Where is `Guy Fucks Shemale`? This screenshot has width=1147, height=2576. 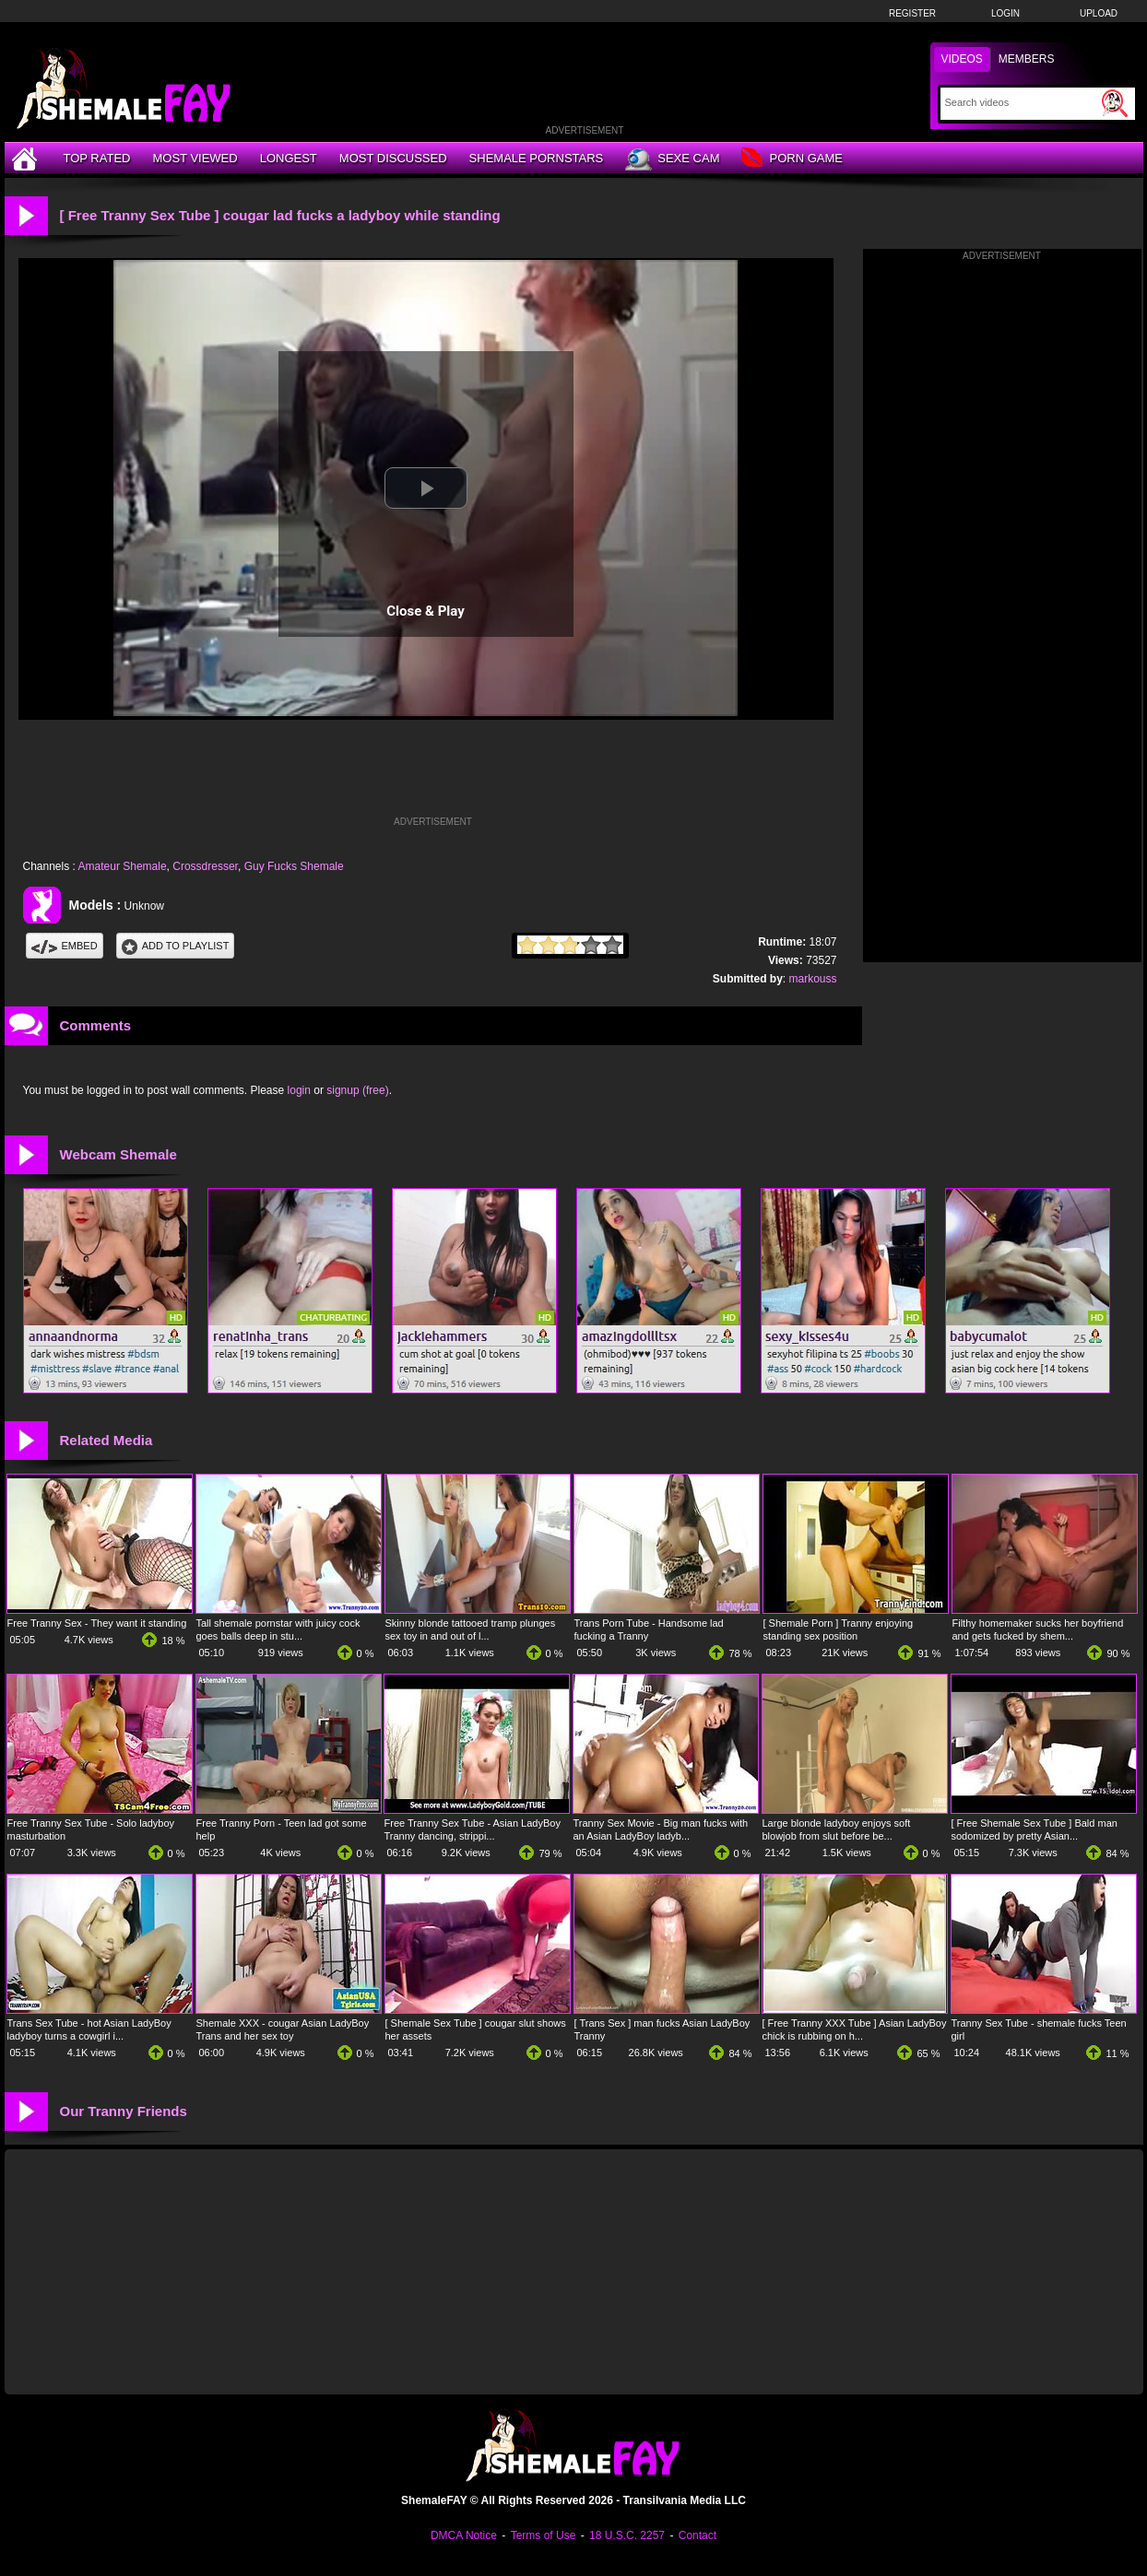
Guy Fucks Shemale is located at coordinates (294, 866).